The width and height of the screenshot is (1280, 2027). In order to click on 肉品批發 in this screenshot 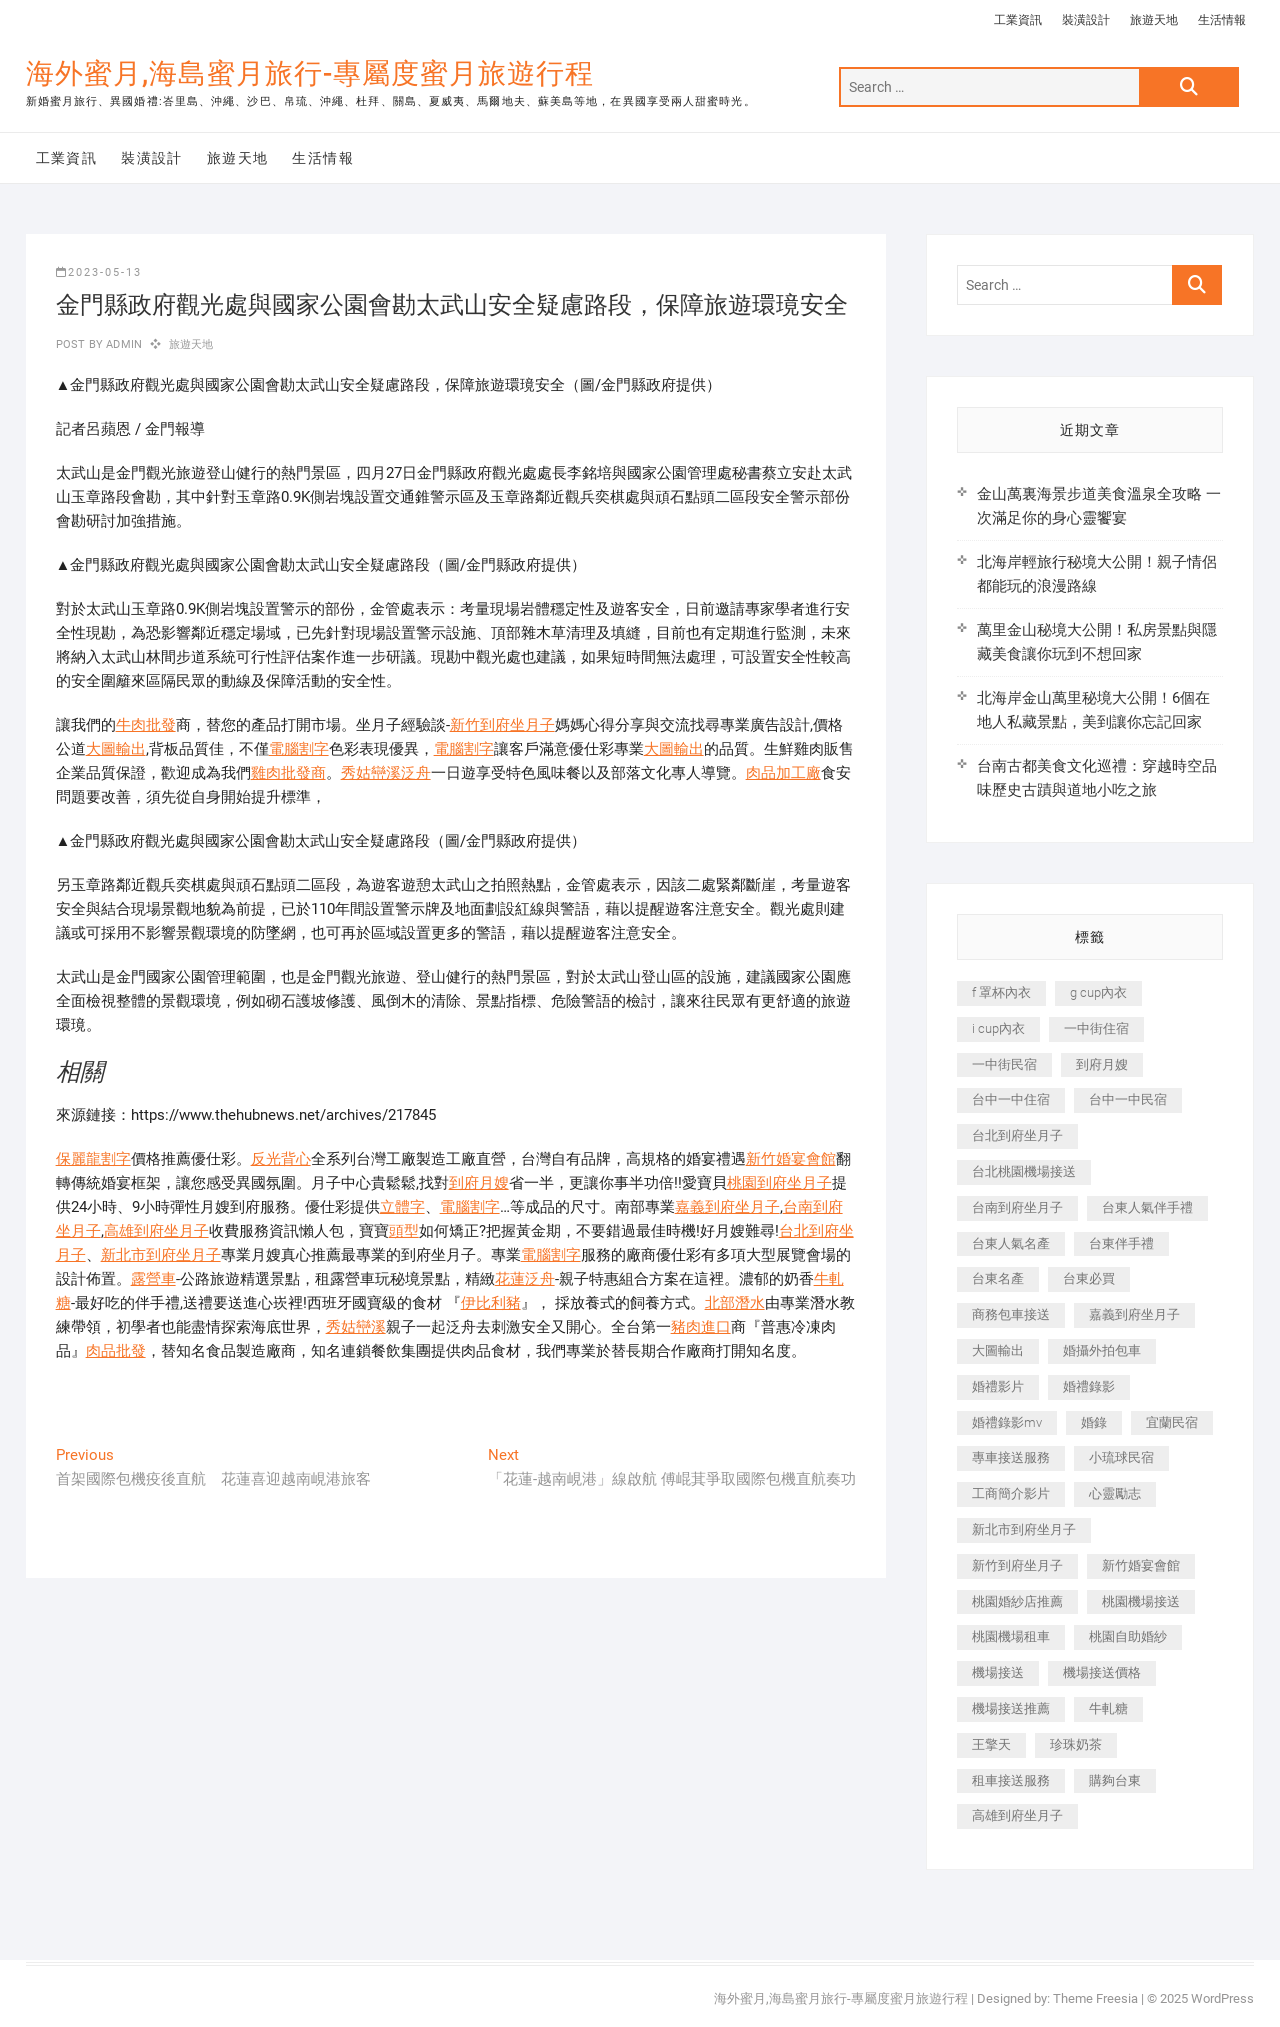, I will do `click(116, 1351)`.